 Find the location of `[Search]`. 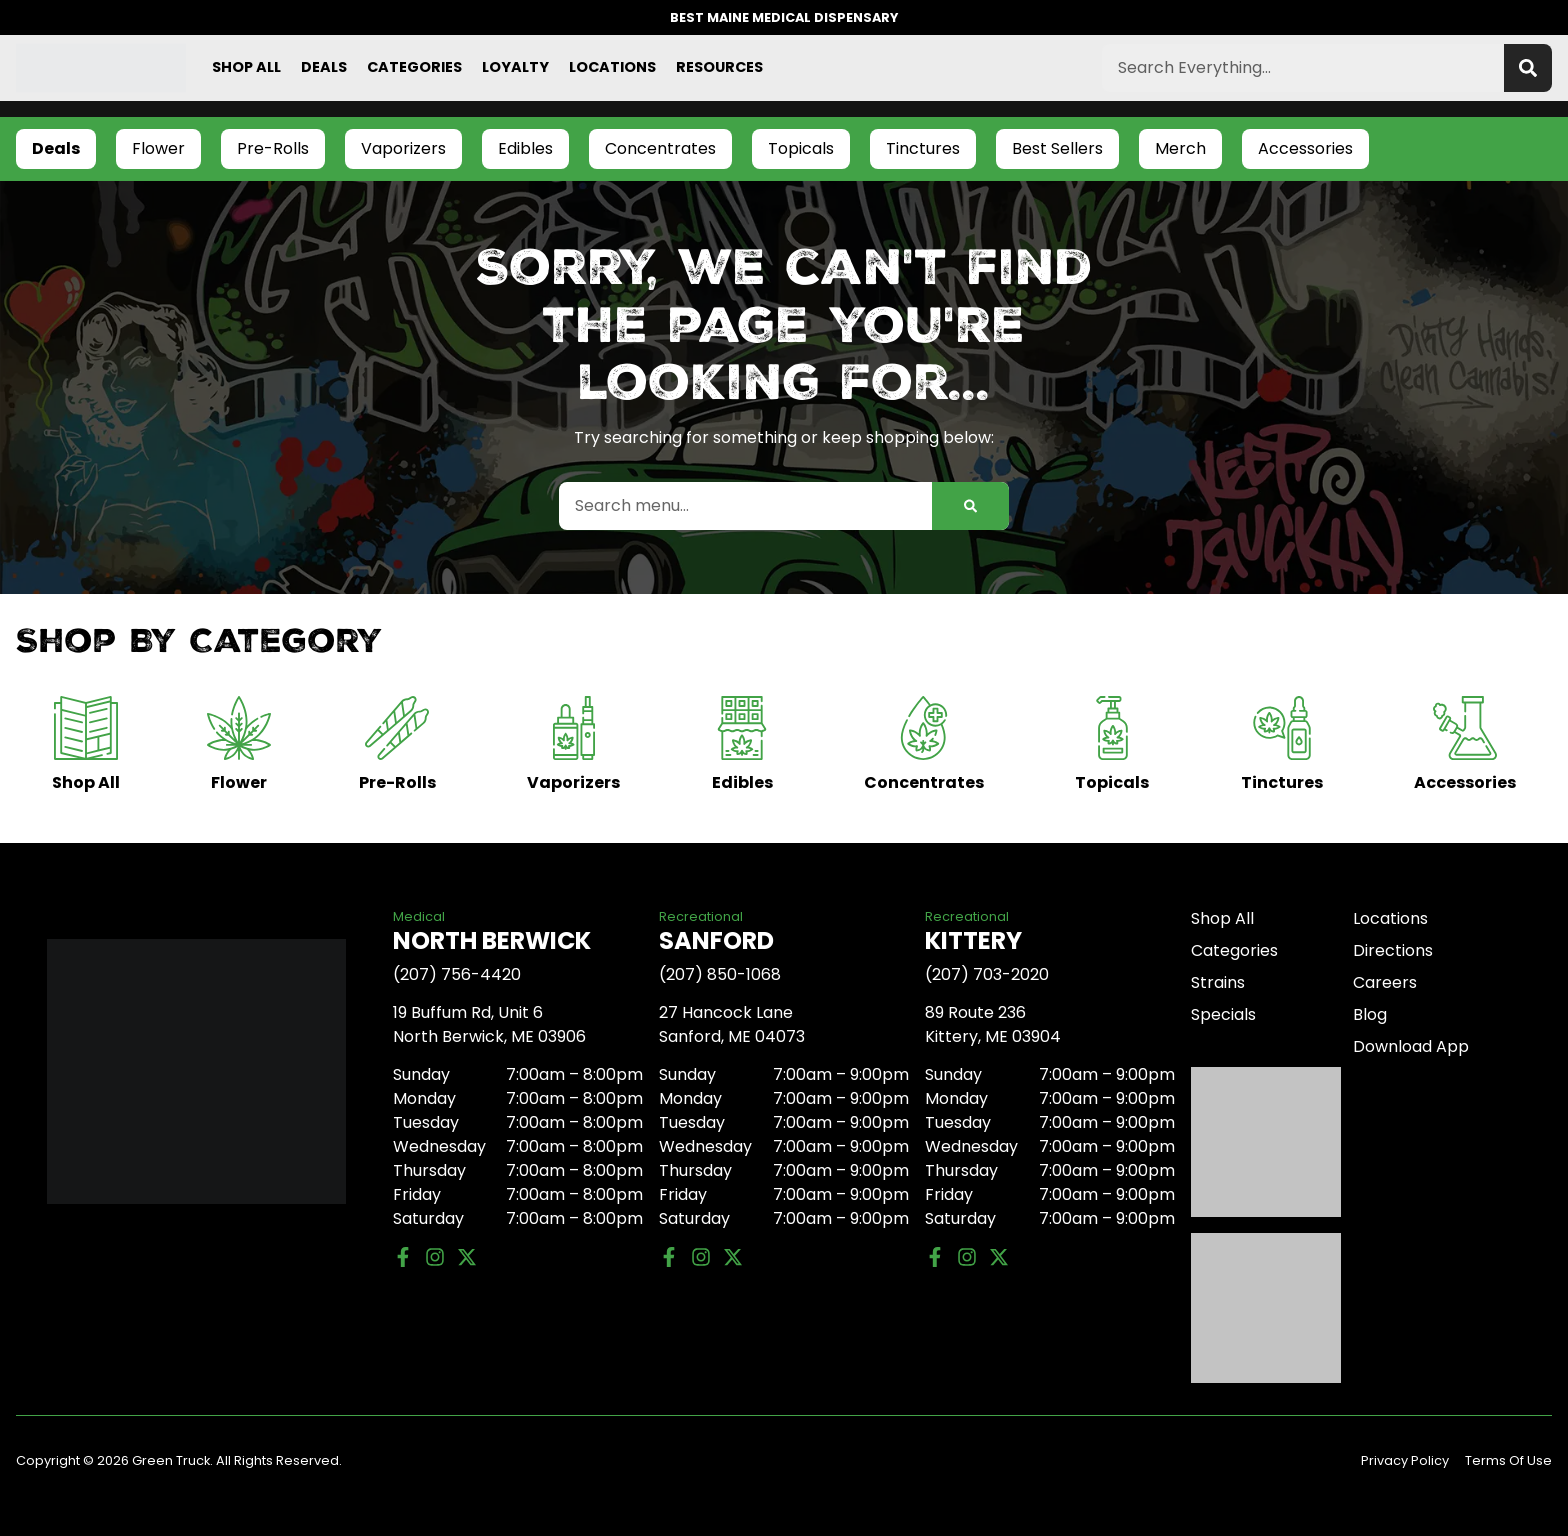

[Search] is located at coordinates (1528, 68).